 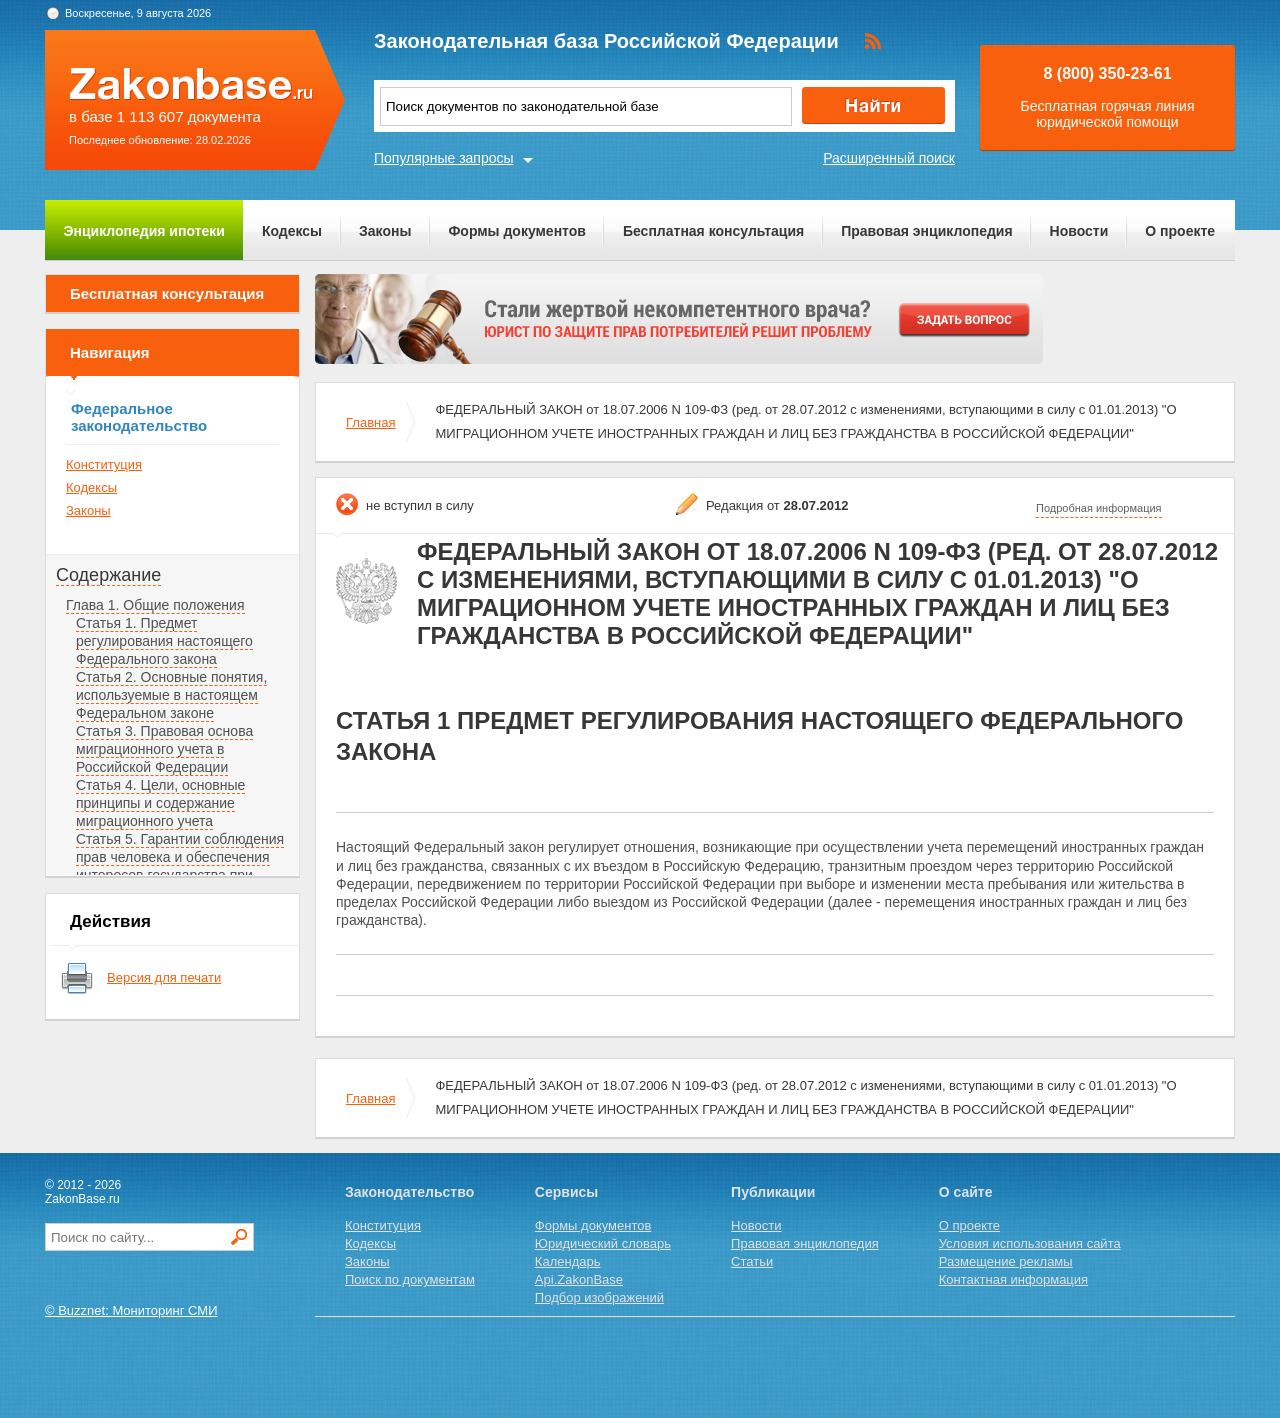 I want to click on Бесплатная консультация, so click(x=713, y=231).